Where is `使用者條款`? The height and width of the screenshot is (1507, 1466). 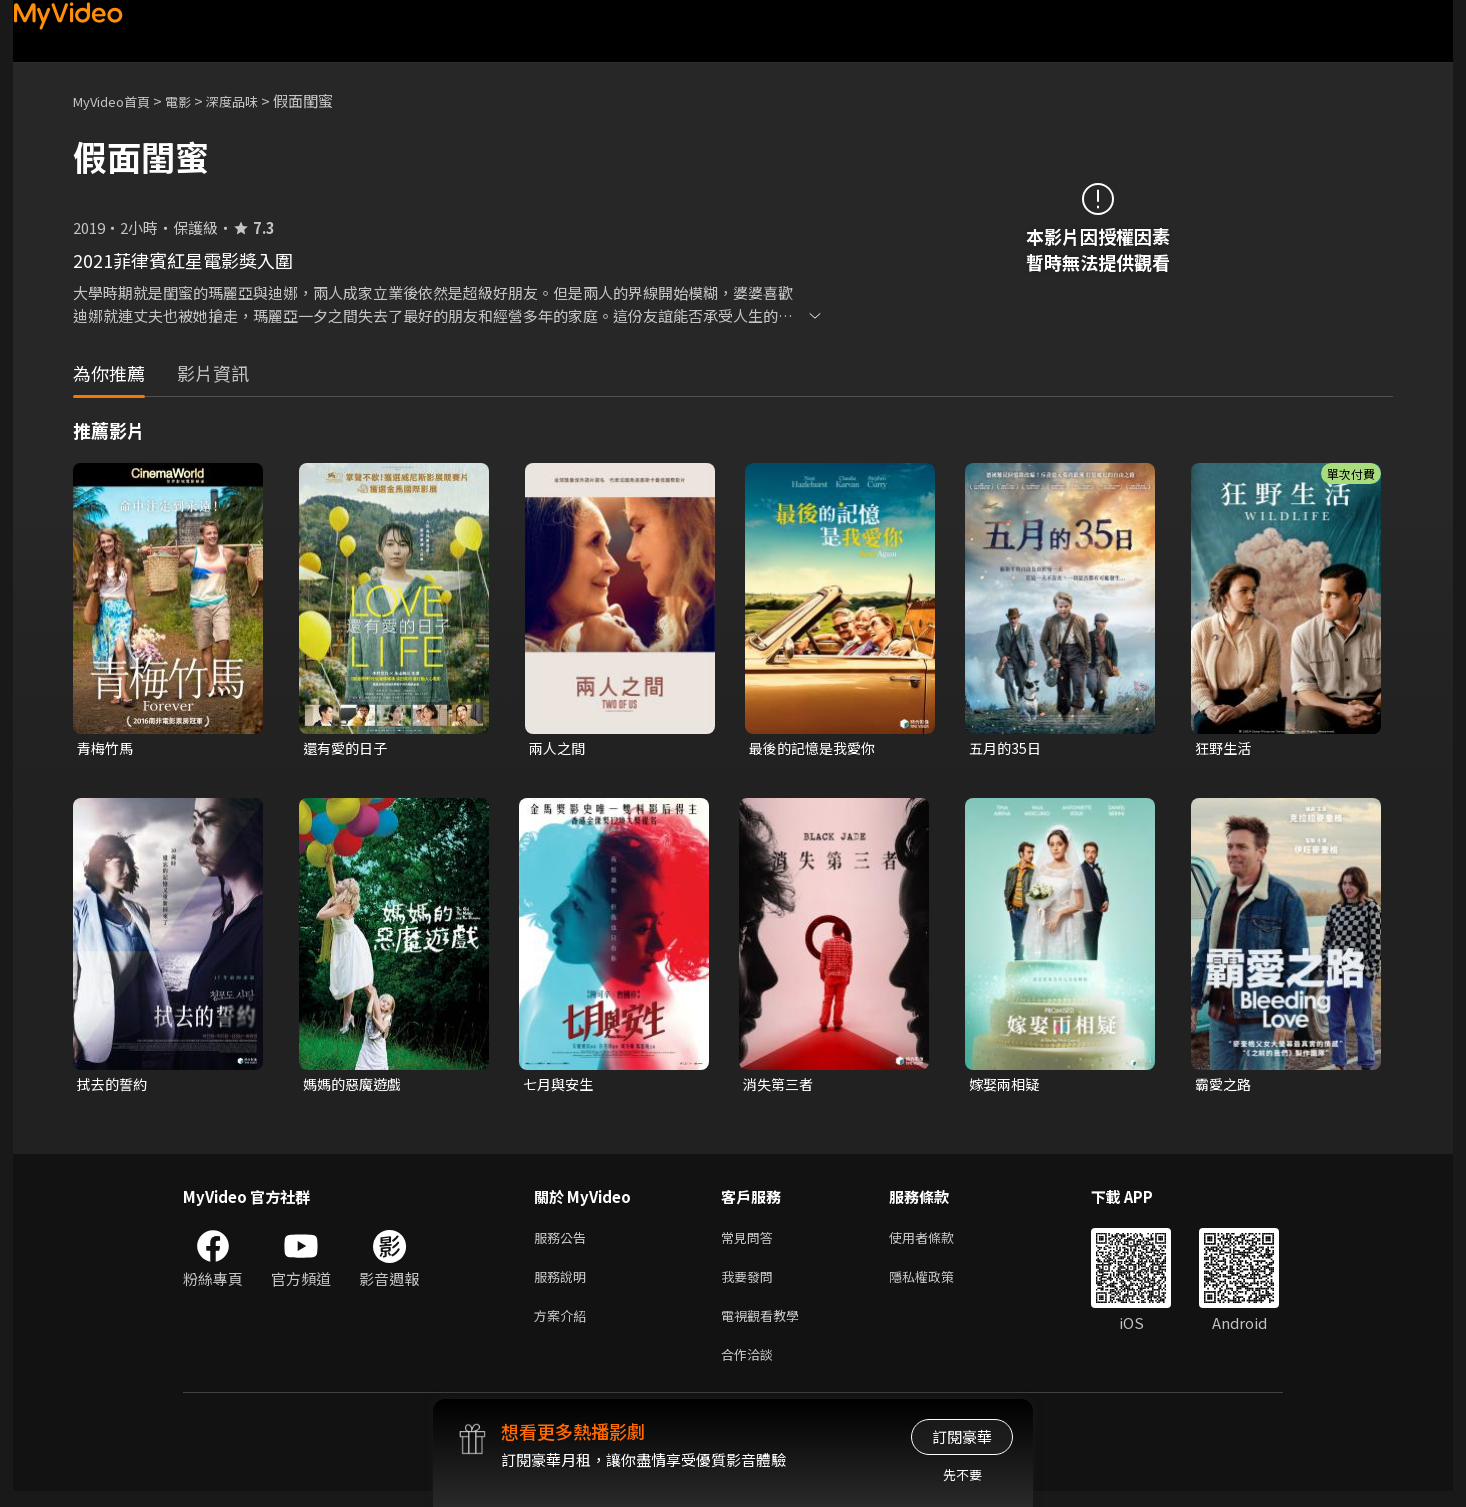 使用者條款 is located at coordinates (938, 1242).